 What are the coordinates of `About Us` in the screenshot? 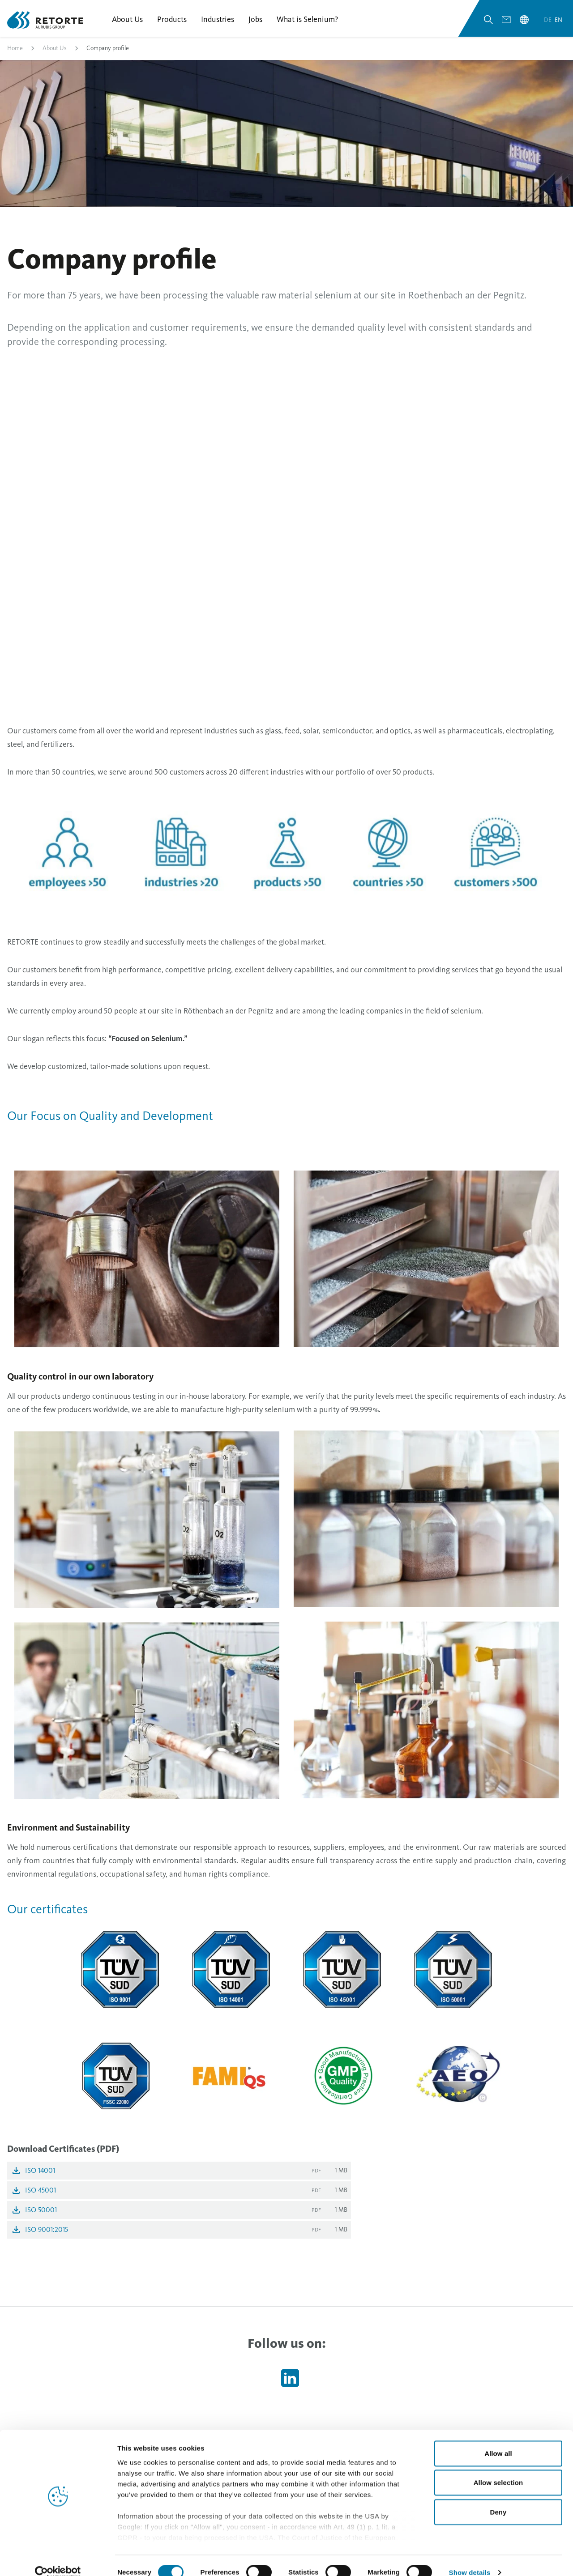 It's located at (55, 51).